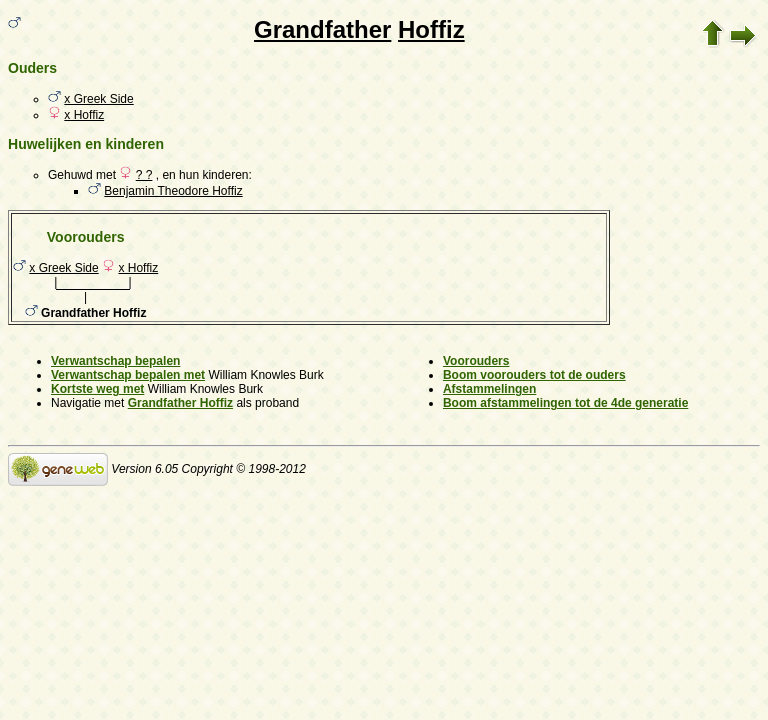 This screenshot has width=768, height=720. What do you see at coordinates (180, 403) in the screenshot?
I see `Grandfather Hoffiz` at bounding box center [180, 403].